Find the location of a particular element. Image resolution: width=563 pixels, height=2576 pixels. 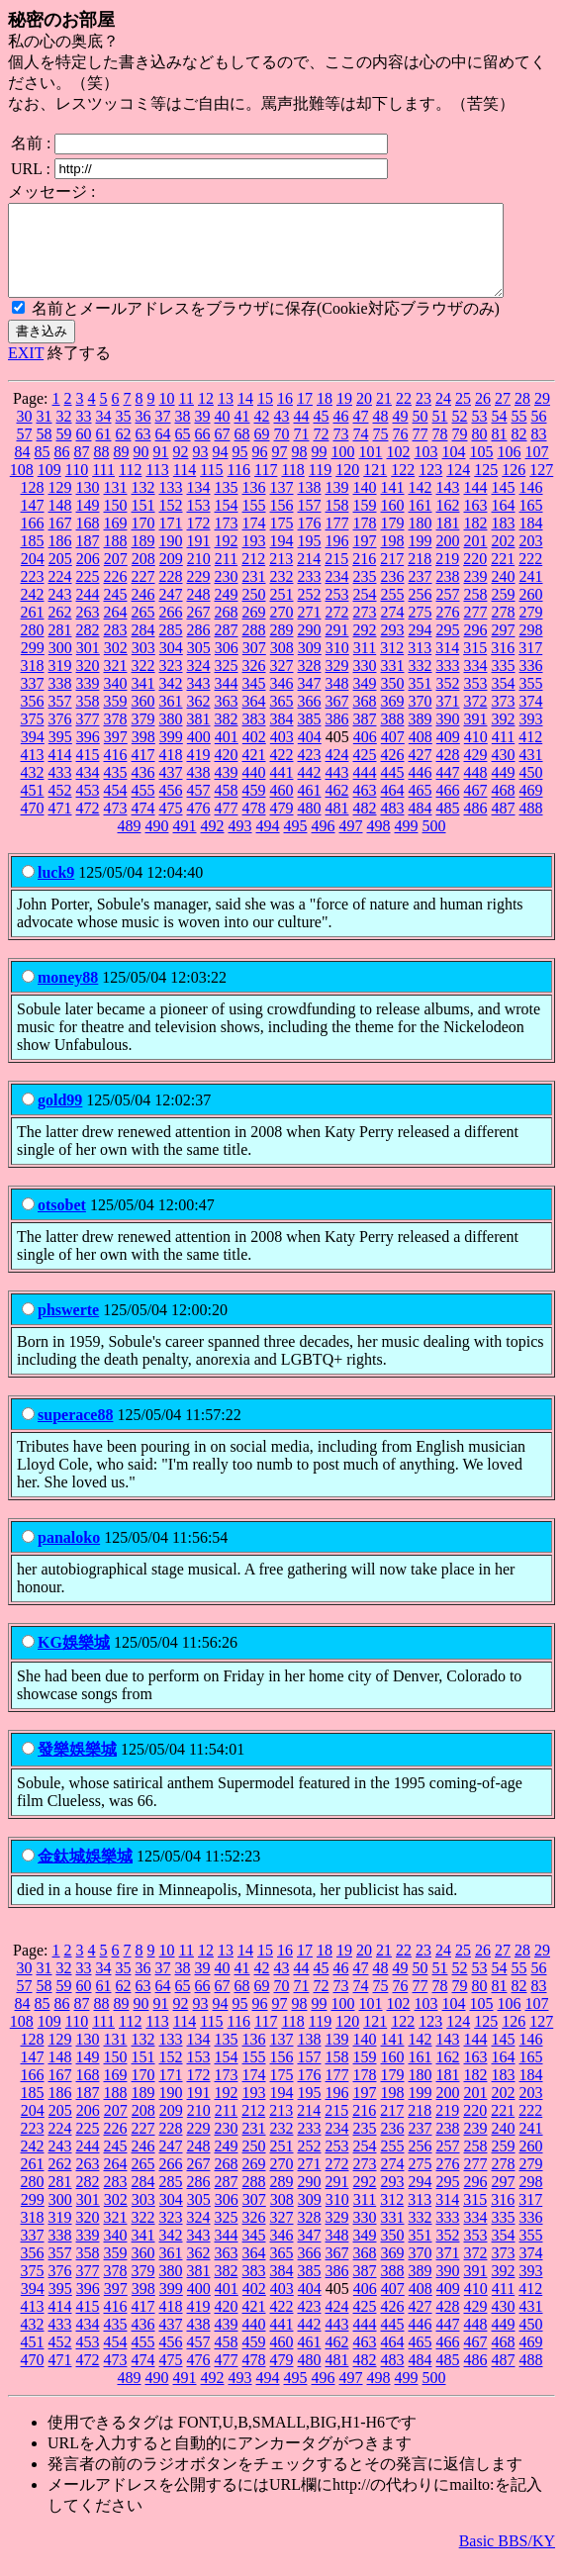

474 is located at coordinates (143, 825).